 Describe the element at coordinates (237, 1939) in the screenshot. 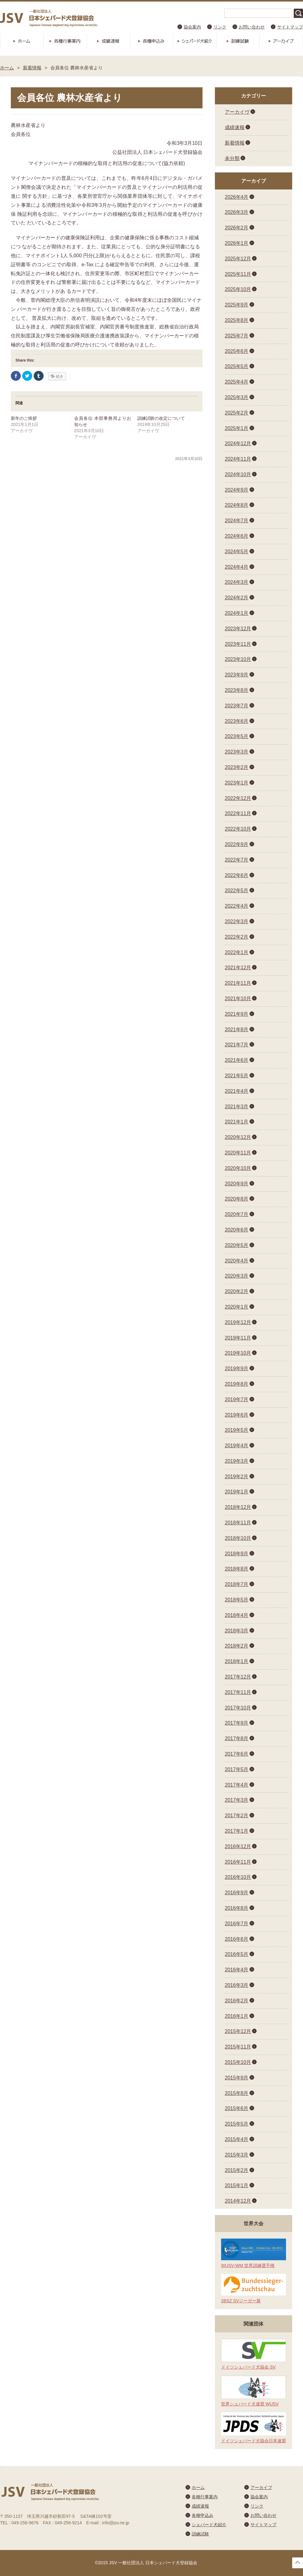

I see `2016年6月` at that location.